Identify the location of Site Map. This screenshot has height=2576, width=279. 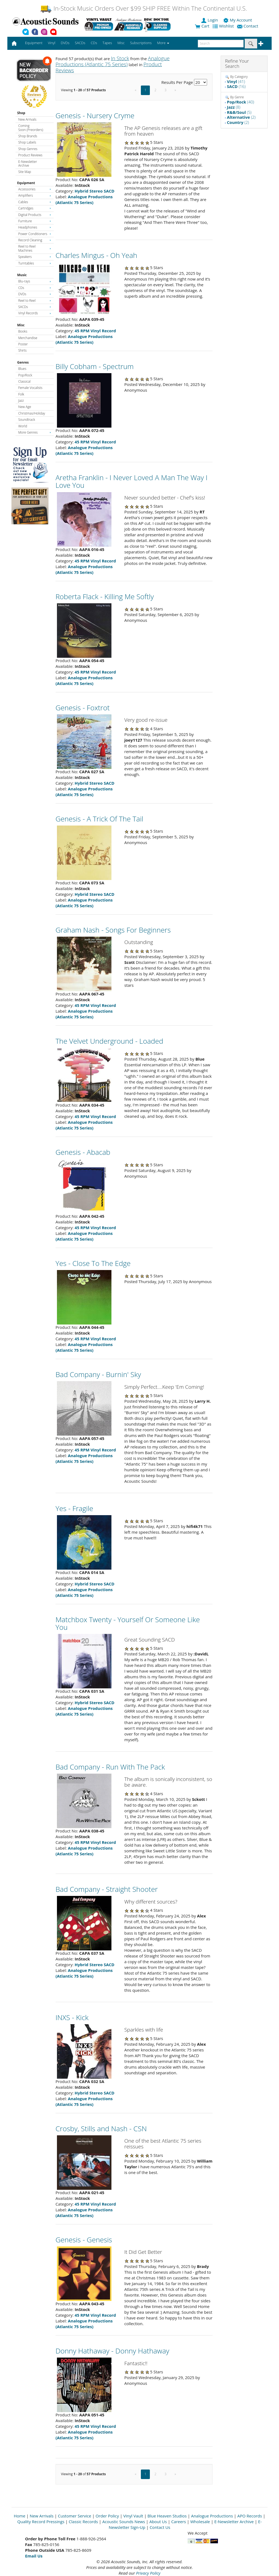
(24, 171).